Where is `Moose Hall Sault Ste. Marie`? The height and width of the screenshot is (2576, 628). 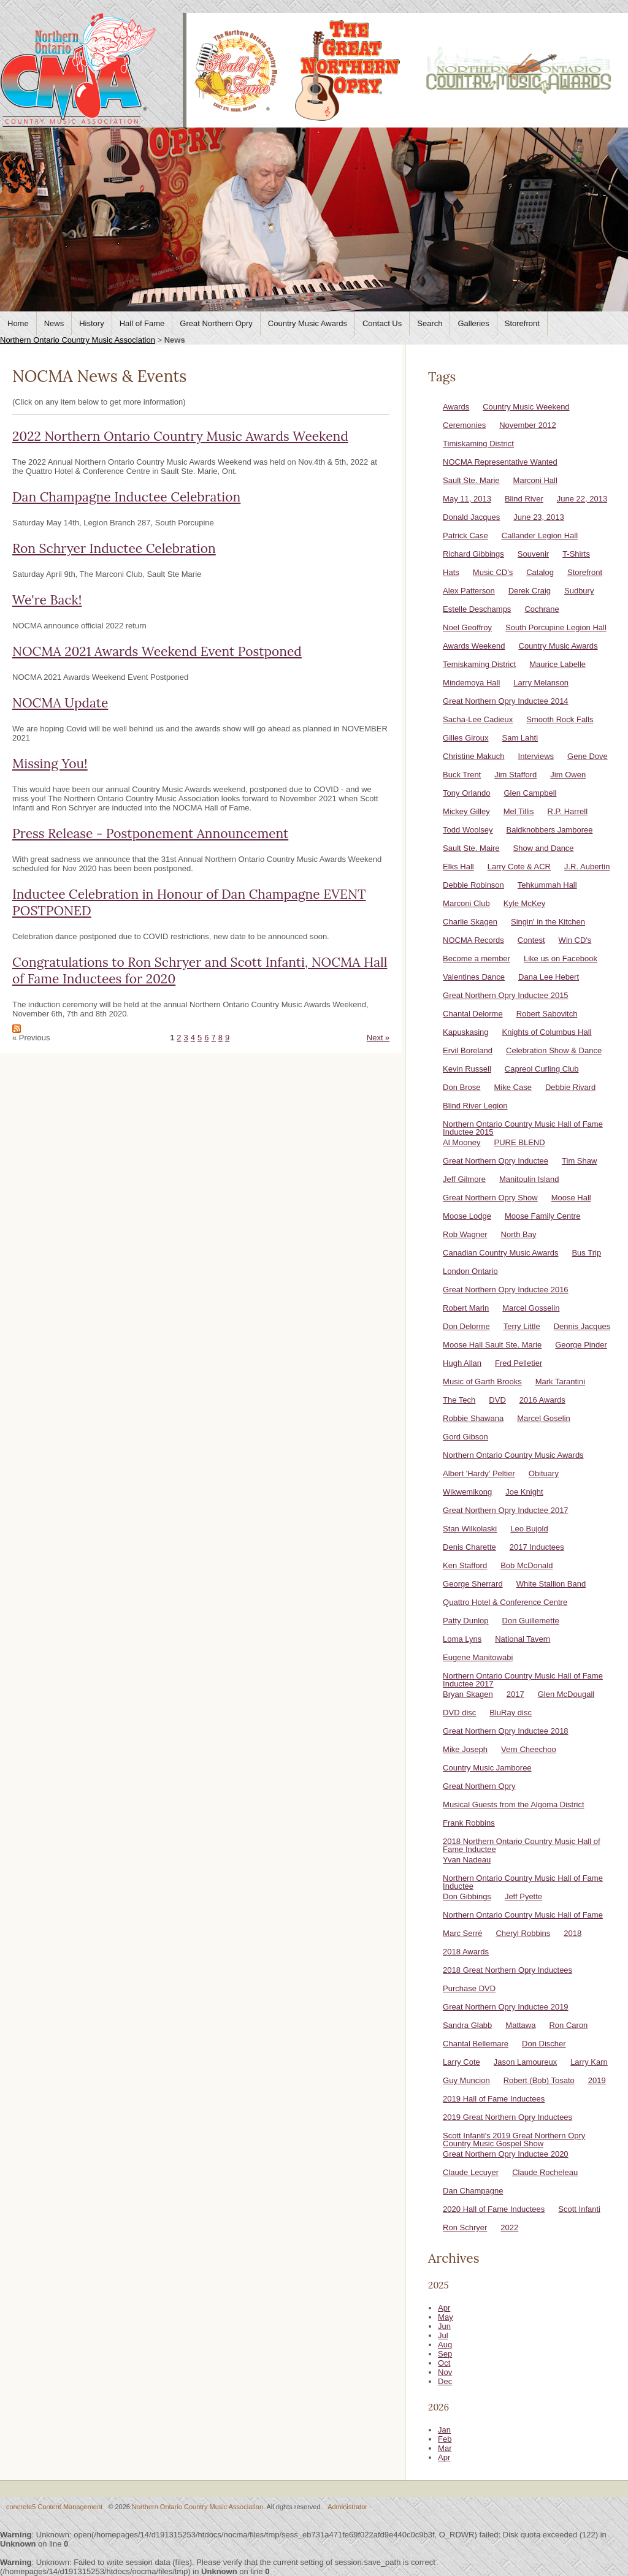
Moose Hall Sault Ste. Marie is located at coordinates (492, 1344).